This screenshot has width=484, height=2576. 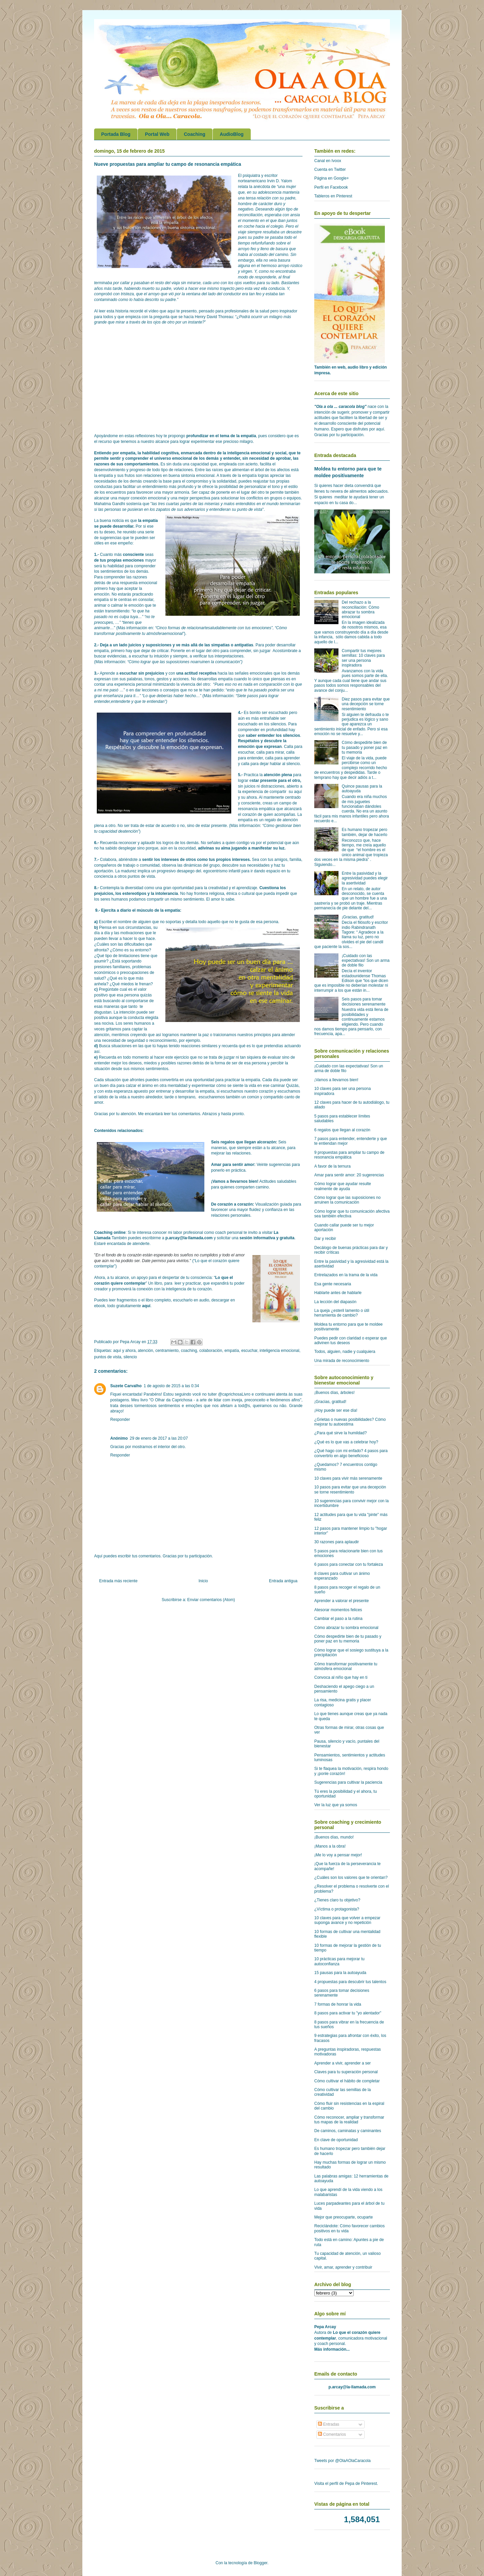 I want to click on ¡Gracias, gratitud!, so click(x=358, y=917).